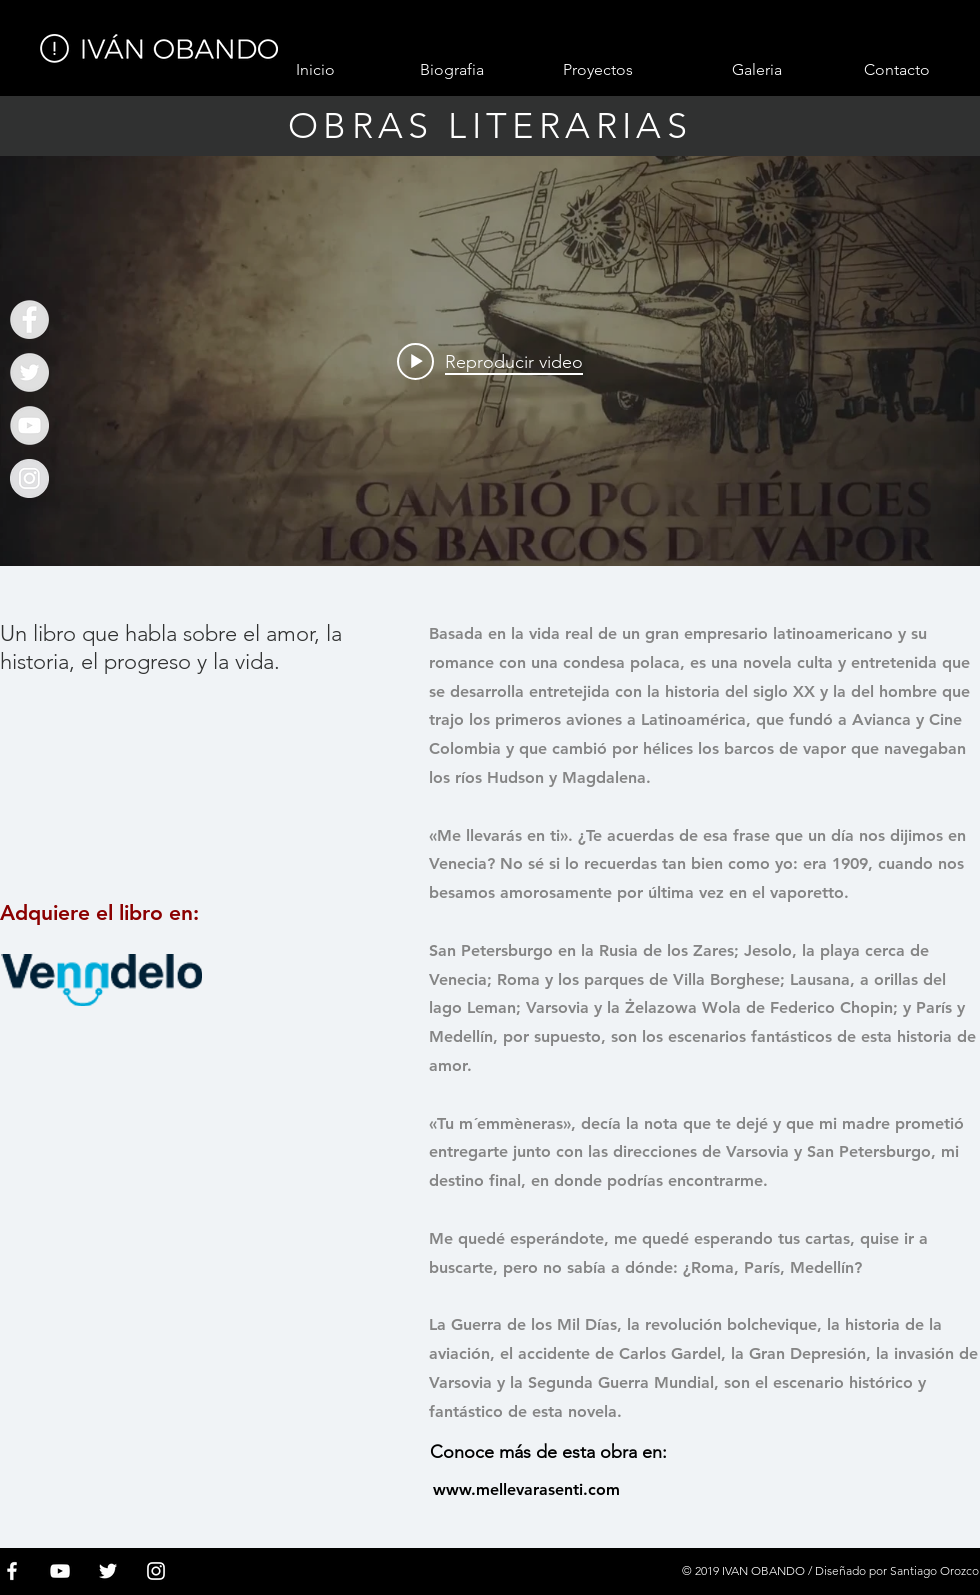  I want to click on [Instagram - Gris Círculo], so click(29, 478).